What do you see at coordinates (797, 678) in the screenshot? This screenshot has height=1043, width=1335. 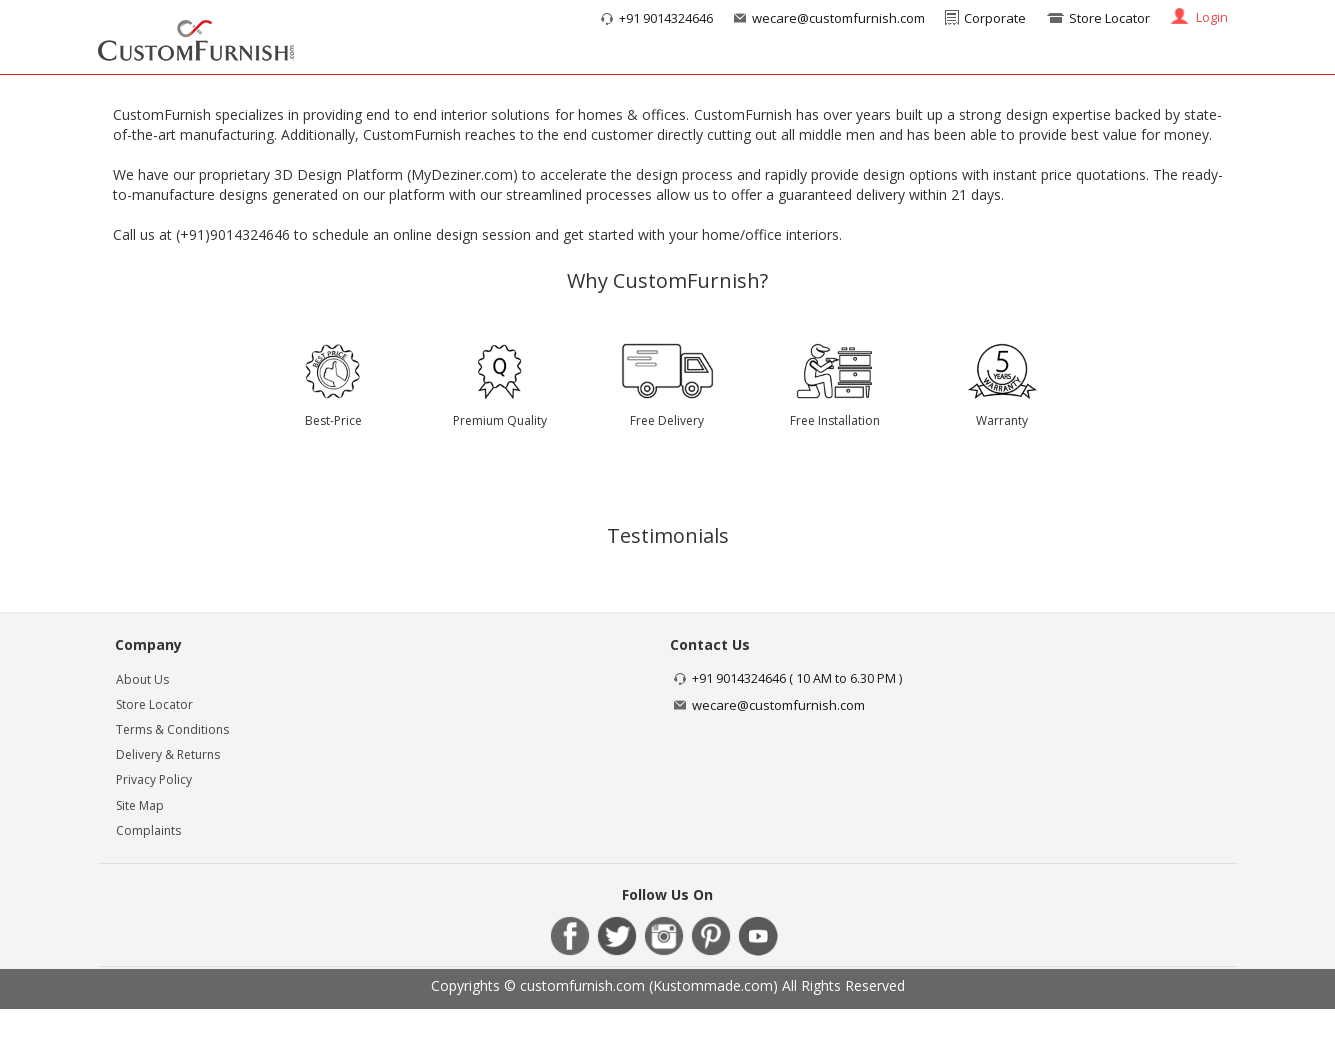 I see `+91 9014324646 ( 10 AM to 6.30 PM )` at bounding box center [797, 678].